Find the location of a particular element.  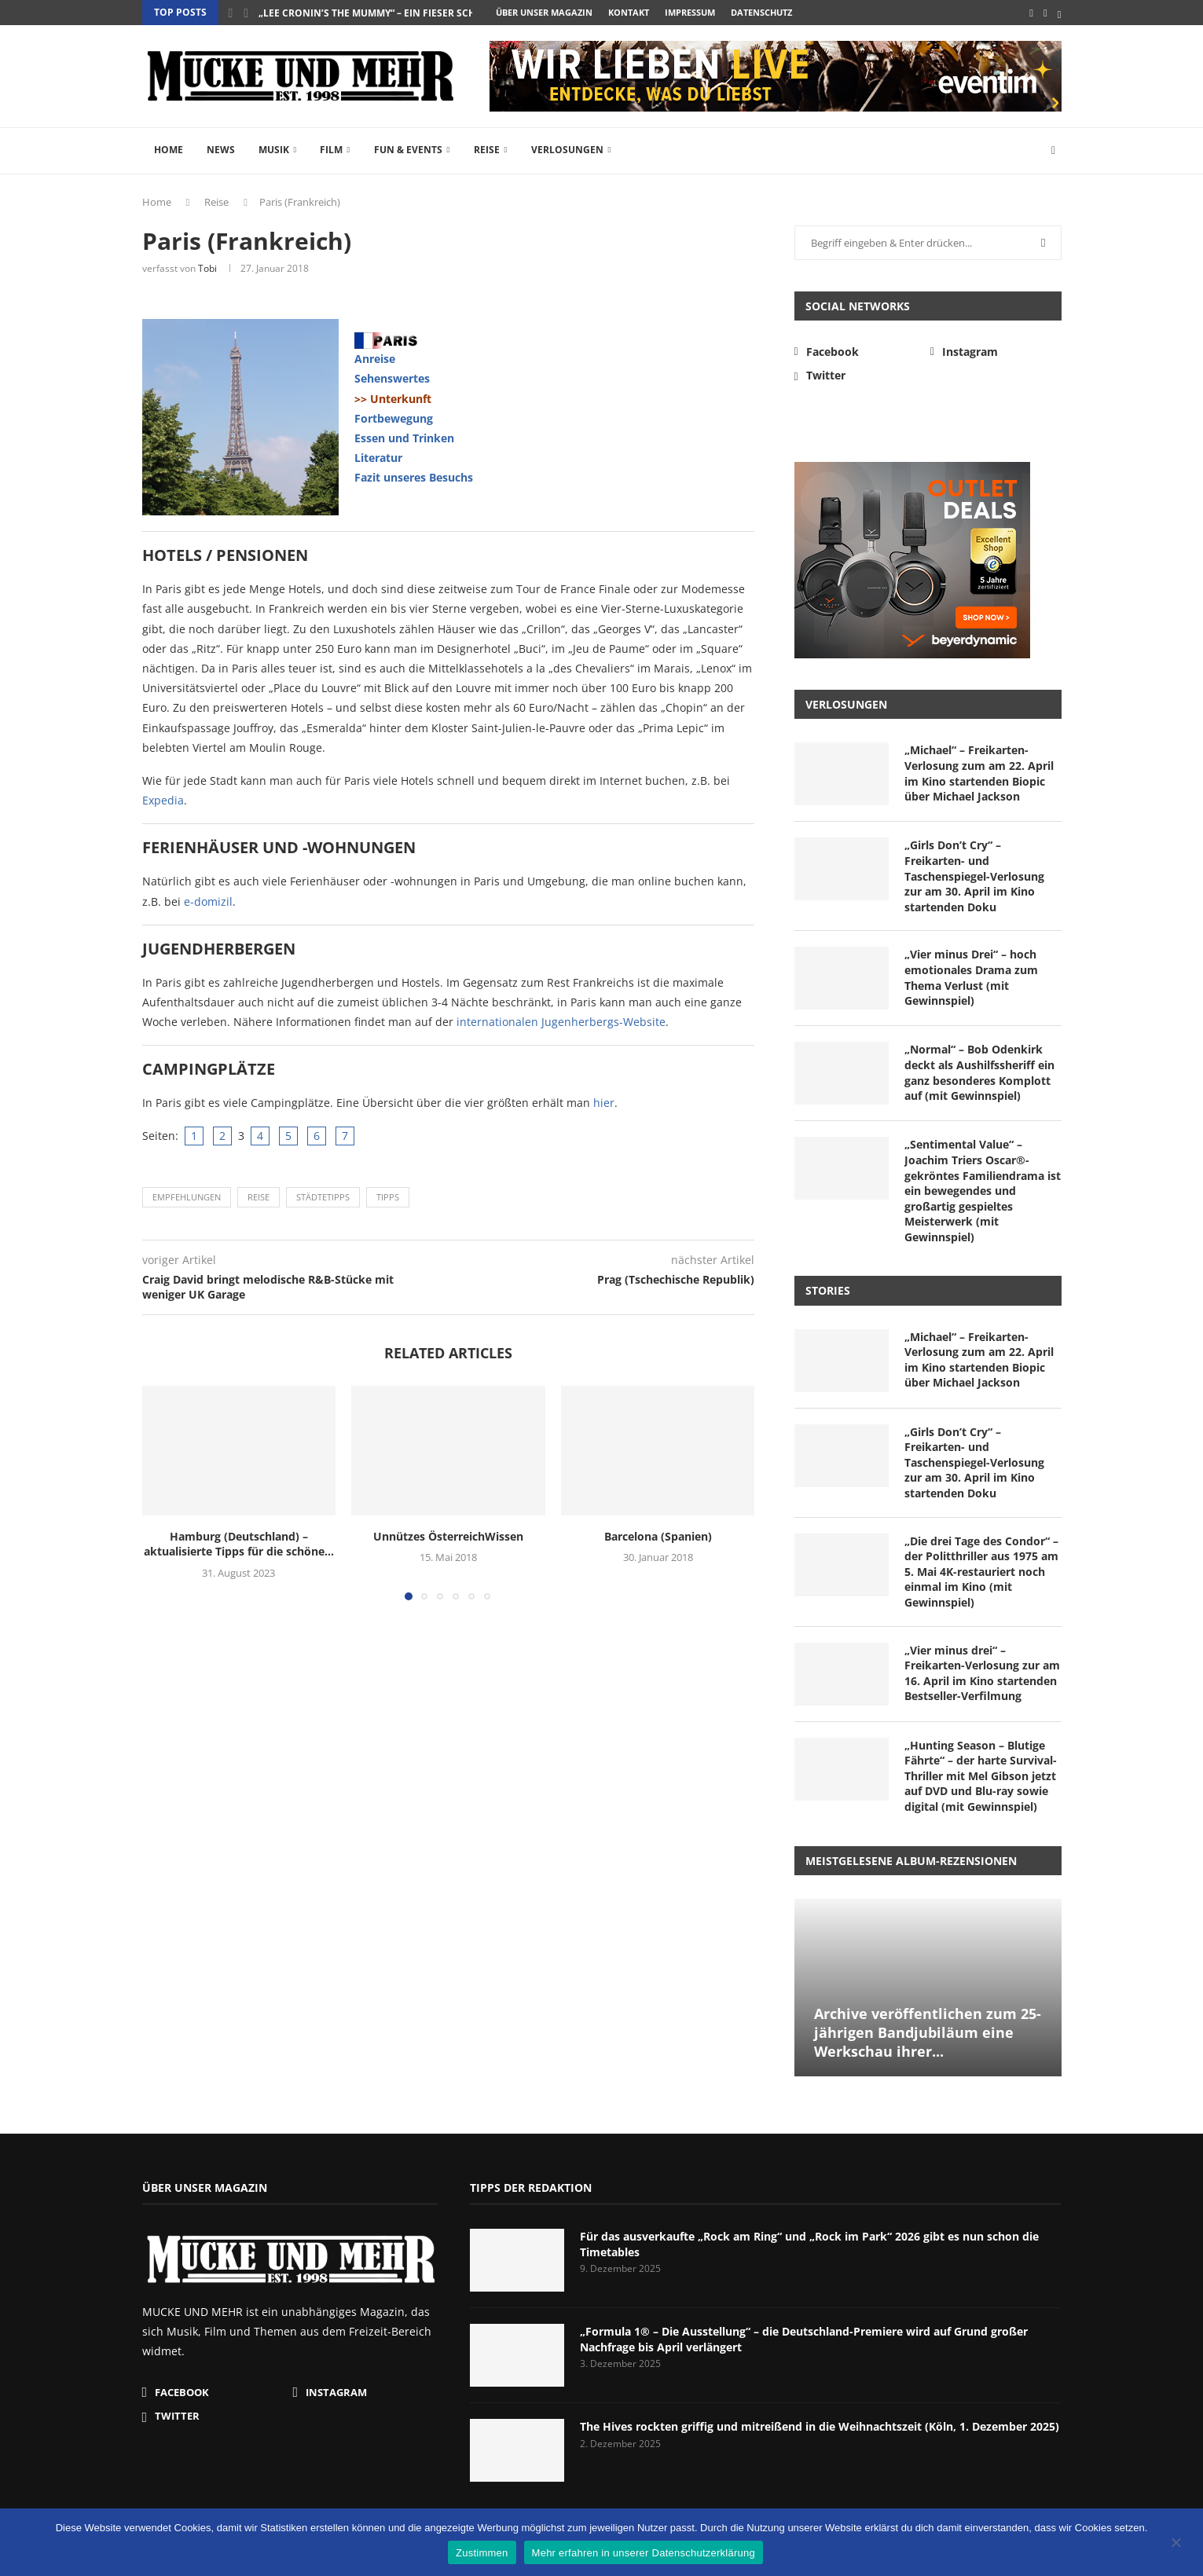

„Die drei Tage des Condor“ – der Politthriller aus 1975 am 5. Mai 4K-restauriert noch einmal im Kino (mit Gewinnspiel) is located at coordinates (981, 1572).